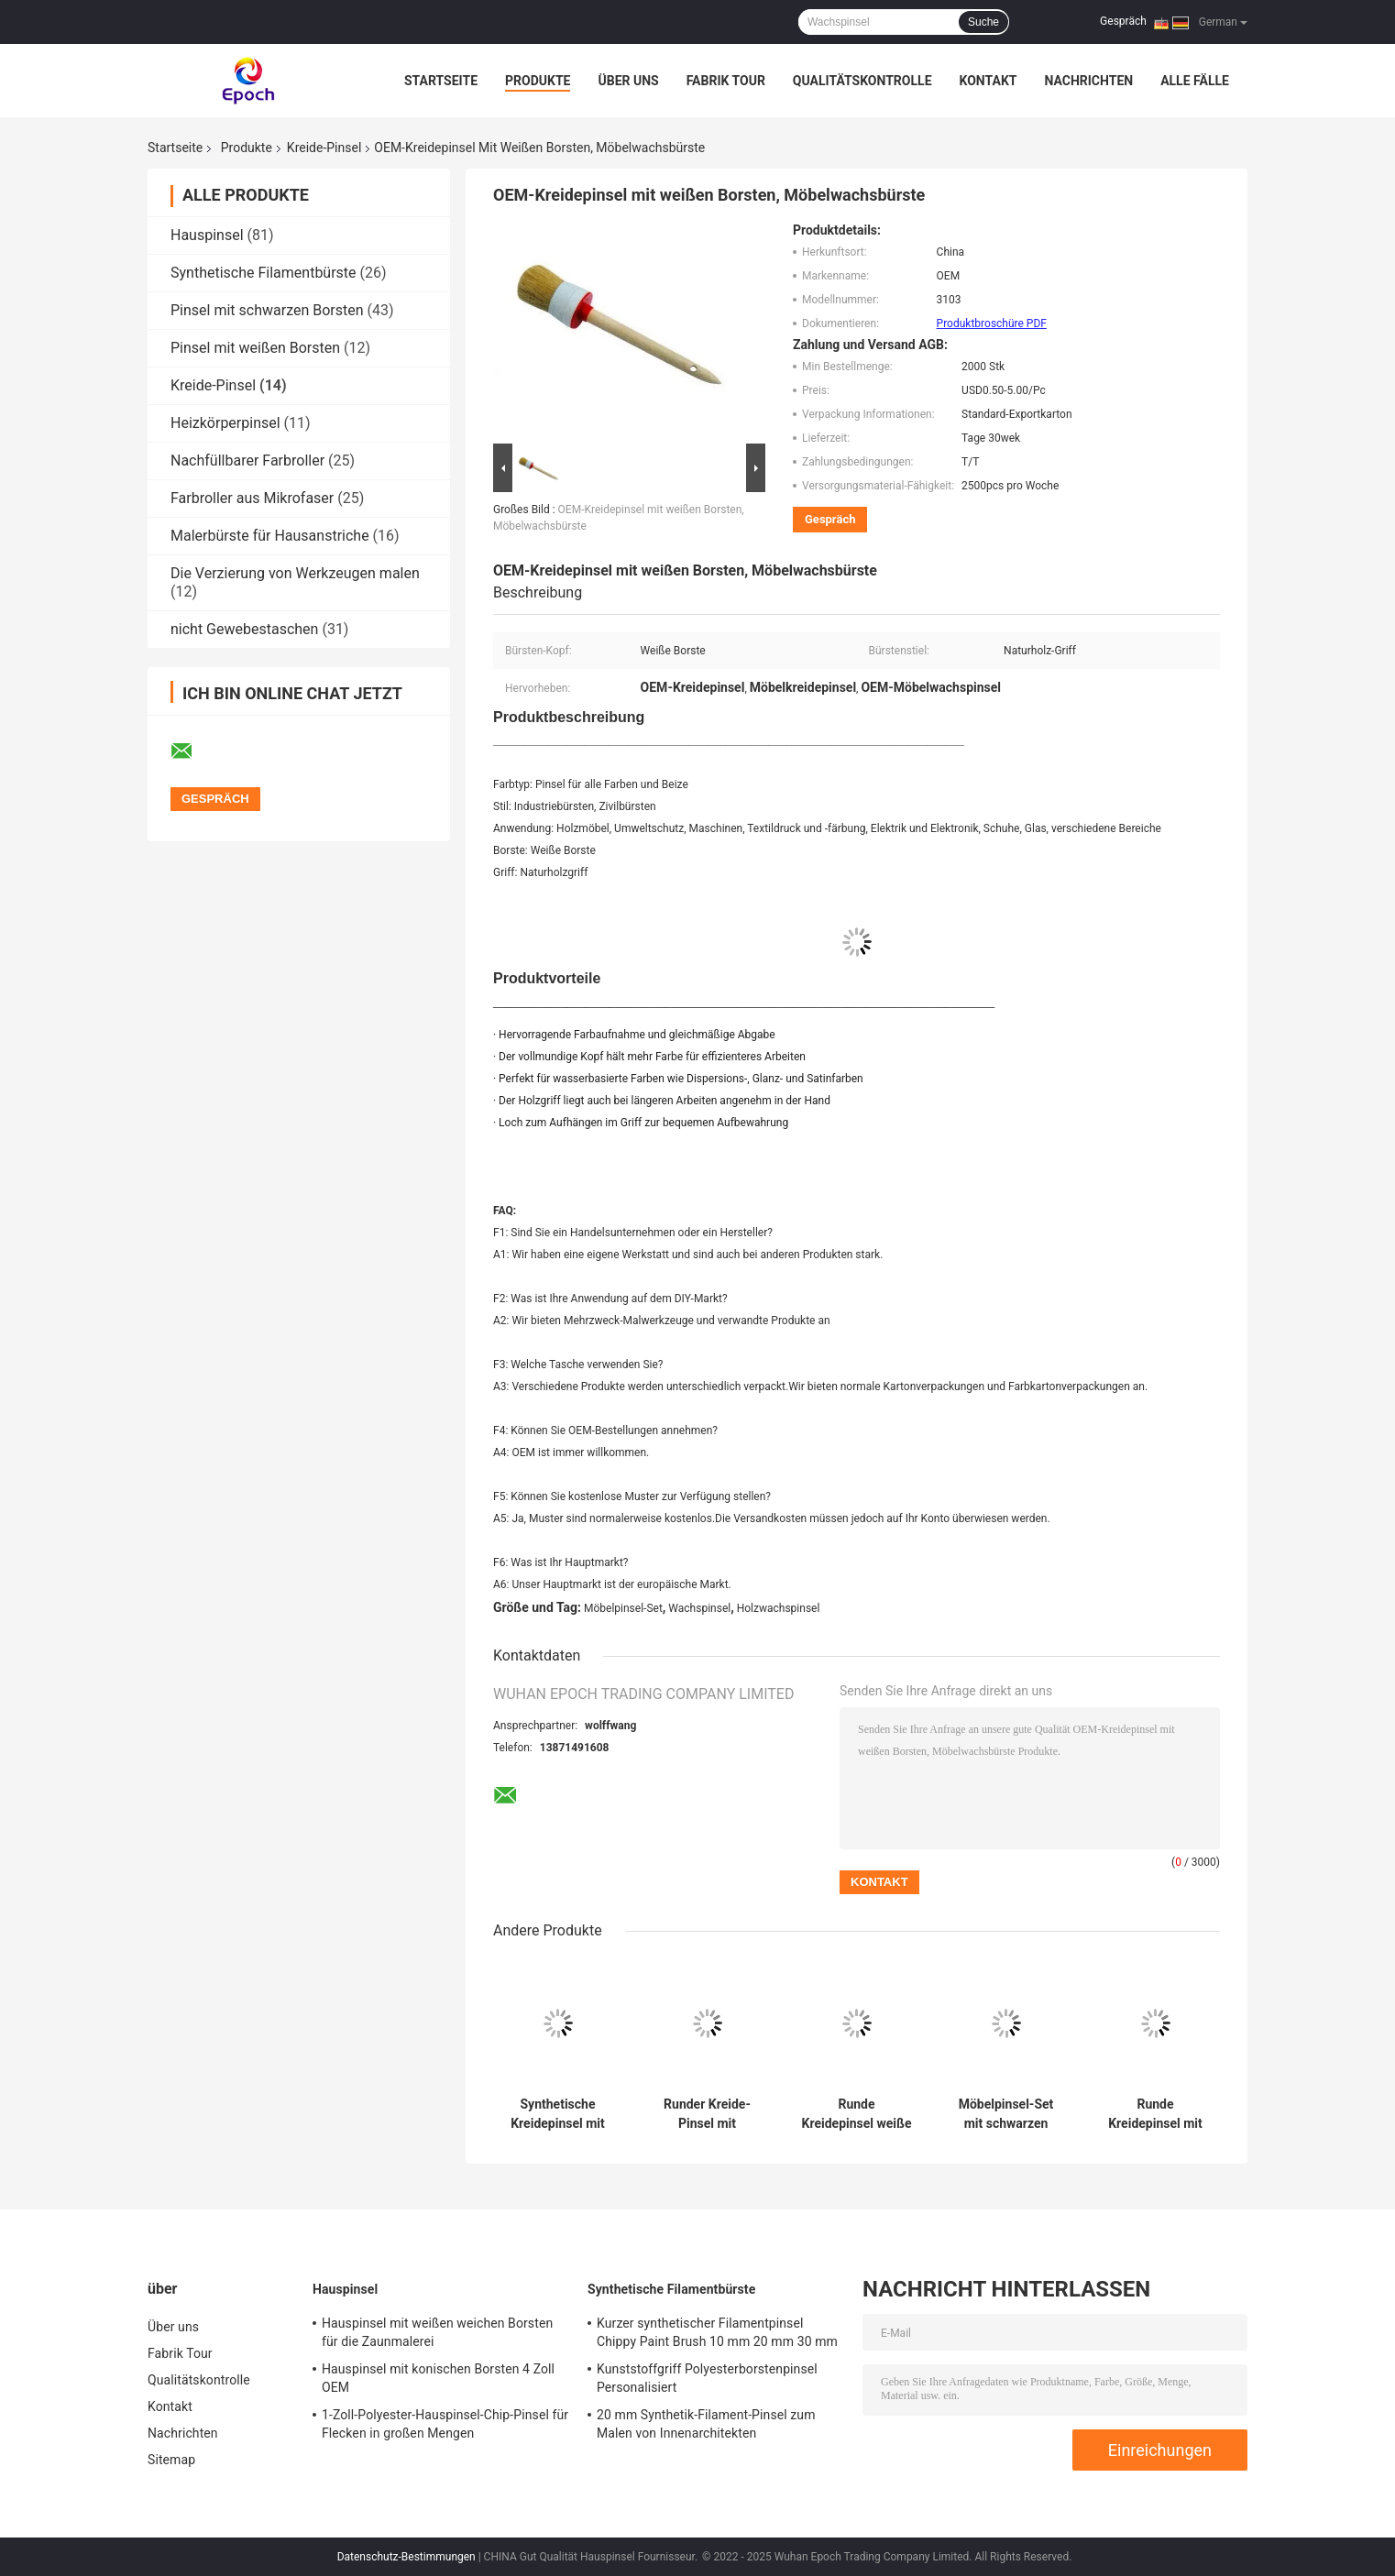  I want to click on Datenschutz-Bestimmungen, so click(406, 2556).